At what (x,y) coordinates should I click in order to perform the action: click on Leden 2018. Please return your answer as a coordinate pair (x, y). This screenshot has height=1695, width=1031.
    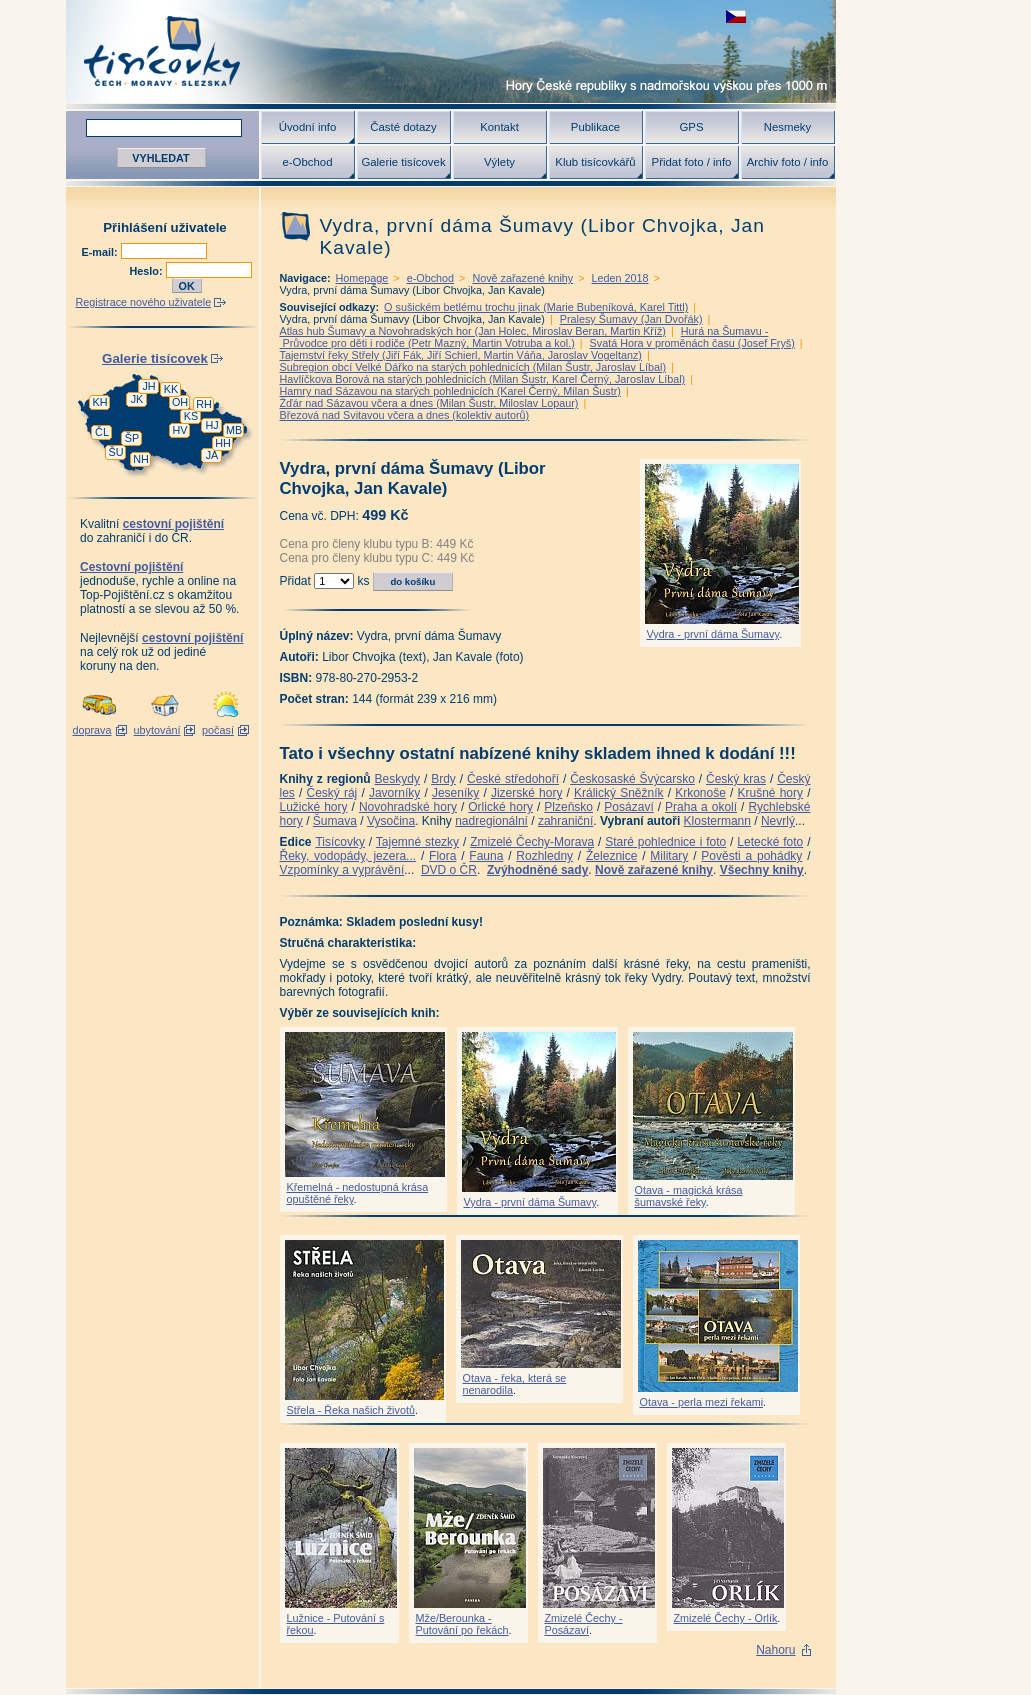
    Looking at the image, I should click on (620, 278).